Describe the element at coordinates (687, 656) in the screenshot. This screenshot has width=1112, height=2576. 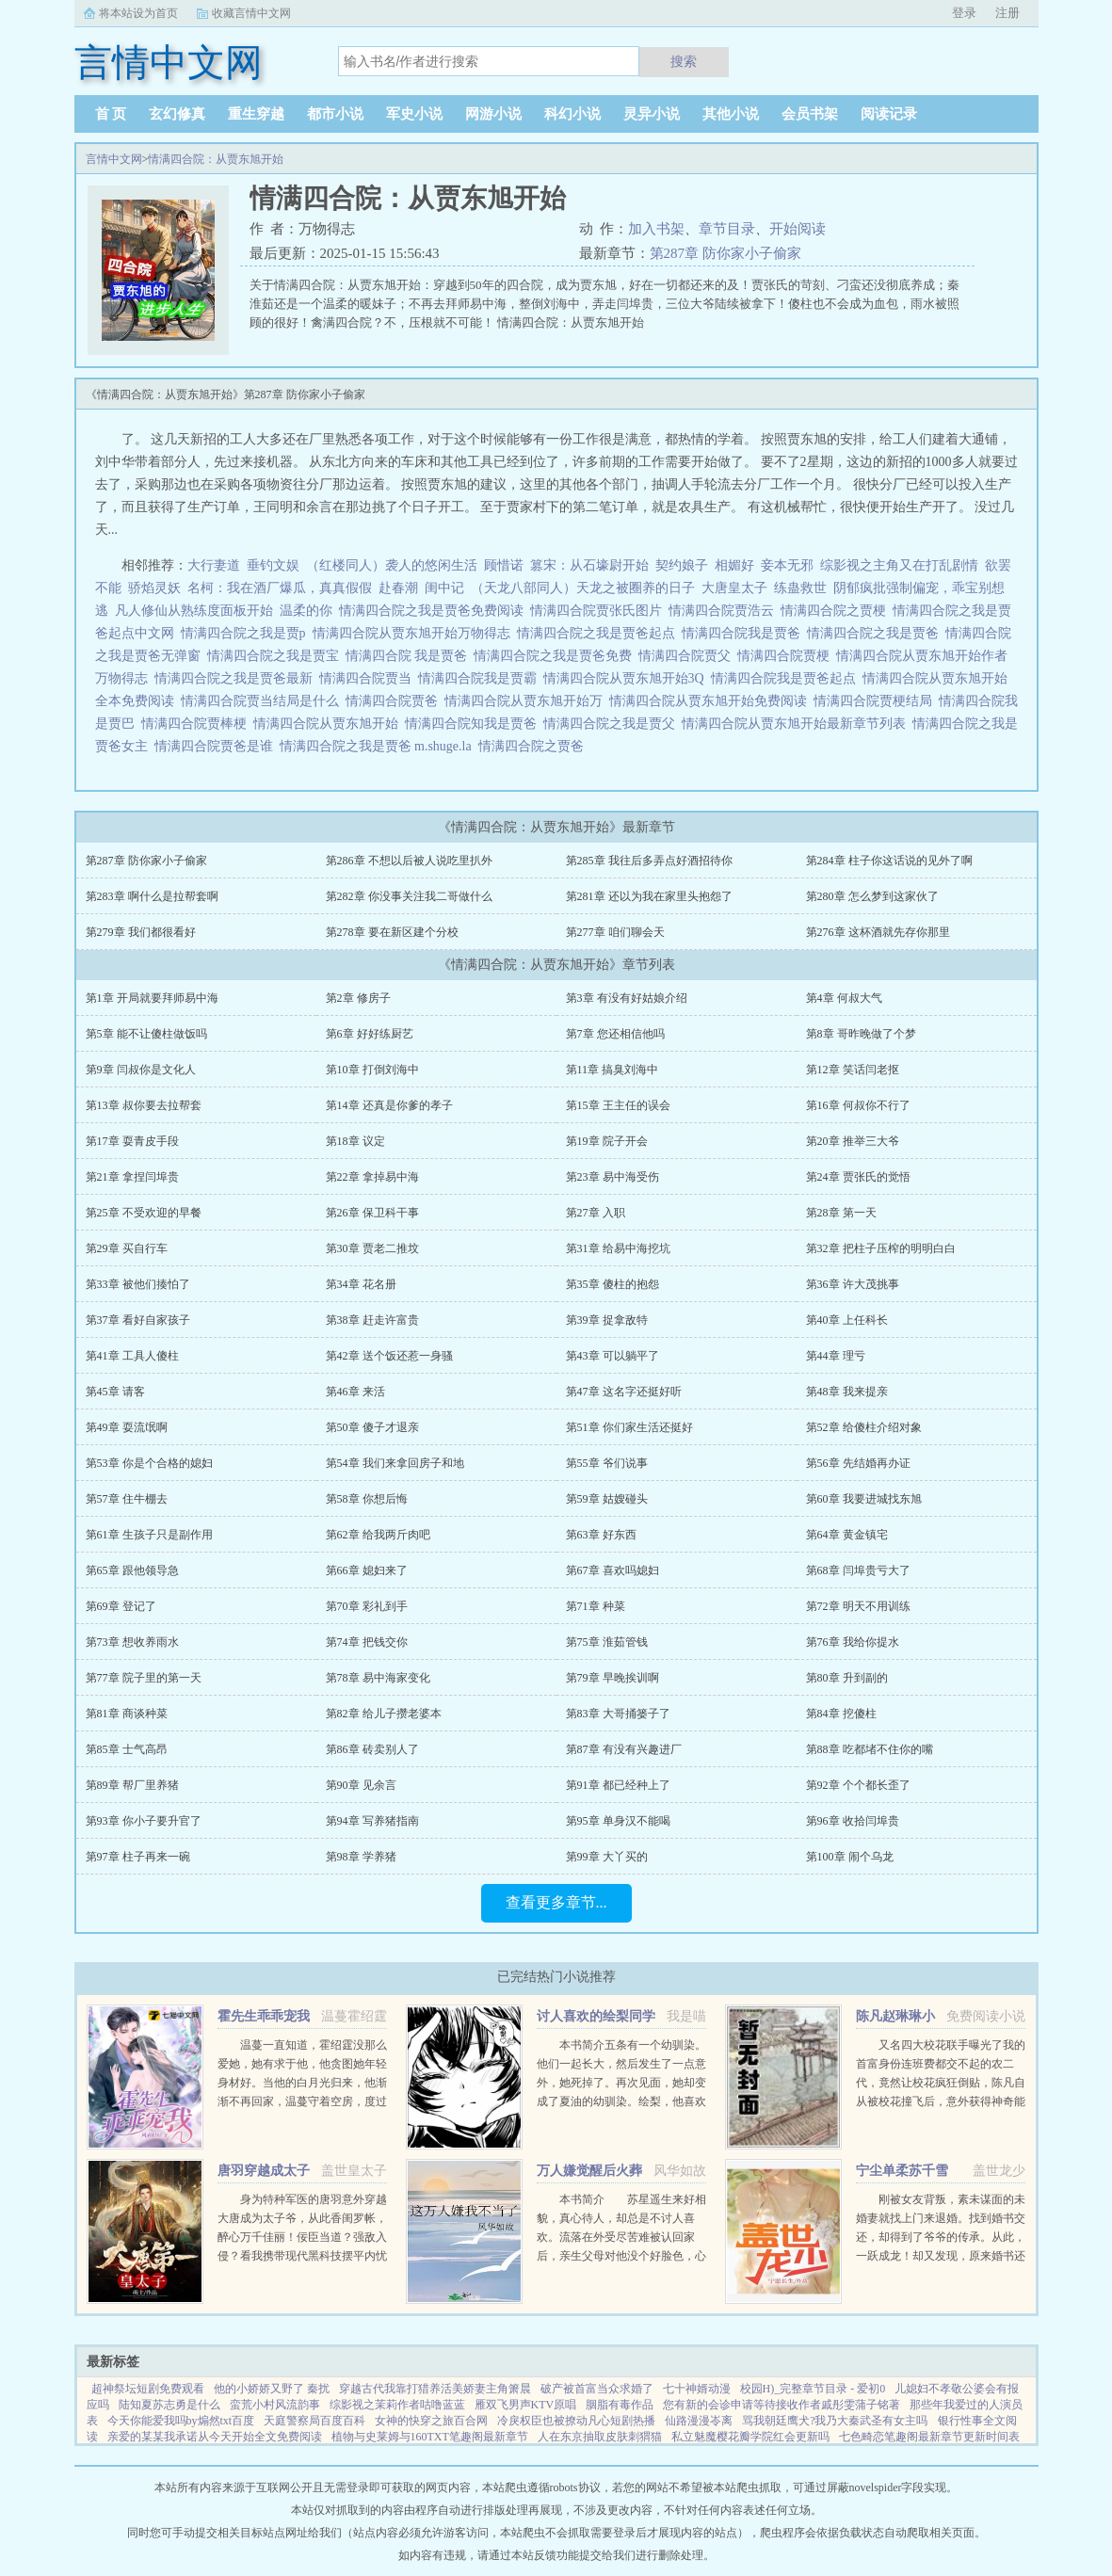
I see `情满四合院贾父` at that location.